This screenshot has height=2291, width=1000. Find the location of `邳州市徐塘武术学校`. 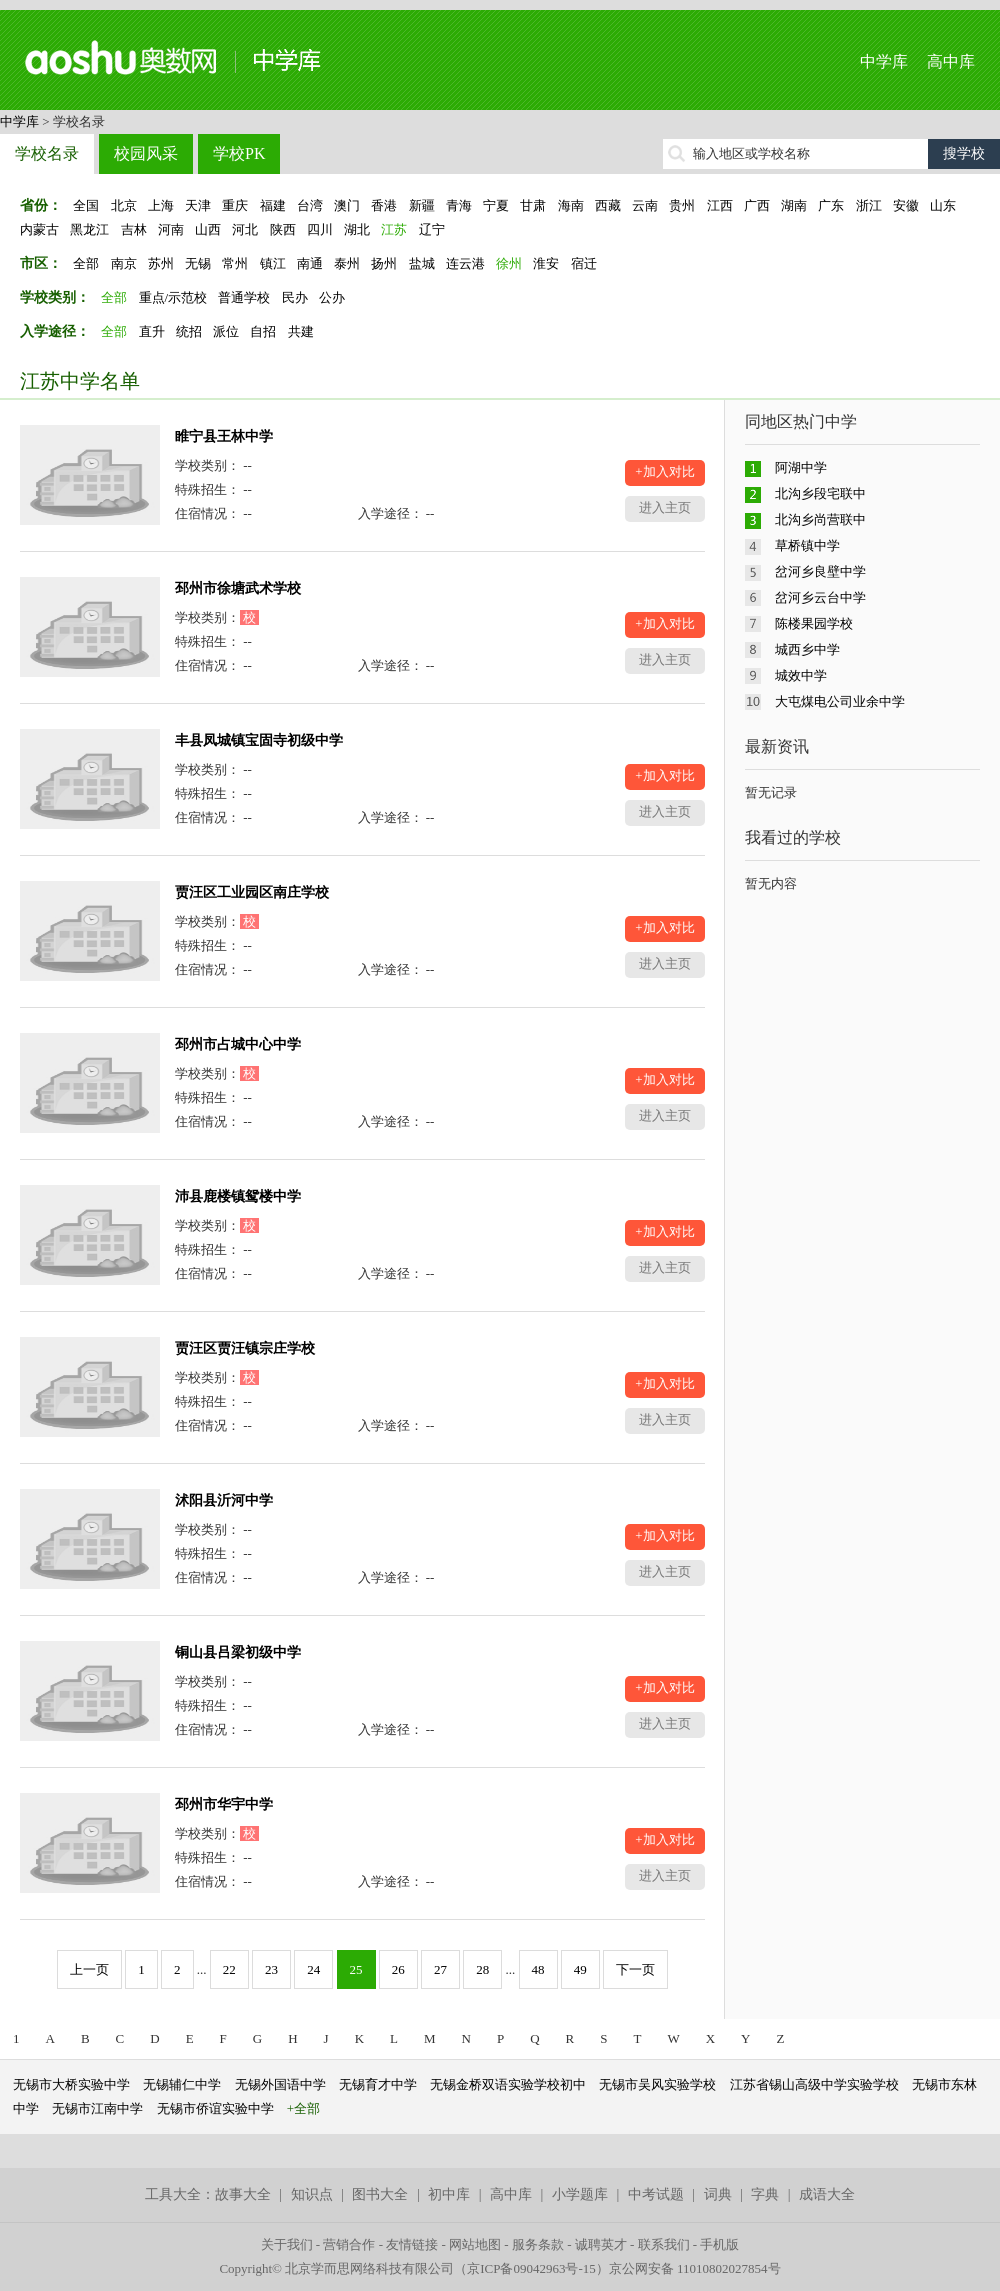

邳州市徐塘武术学校 is located at coordinates (238, 588).